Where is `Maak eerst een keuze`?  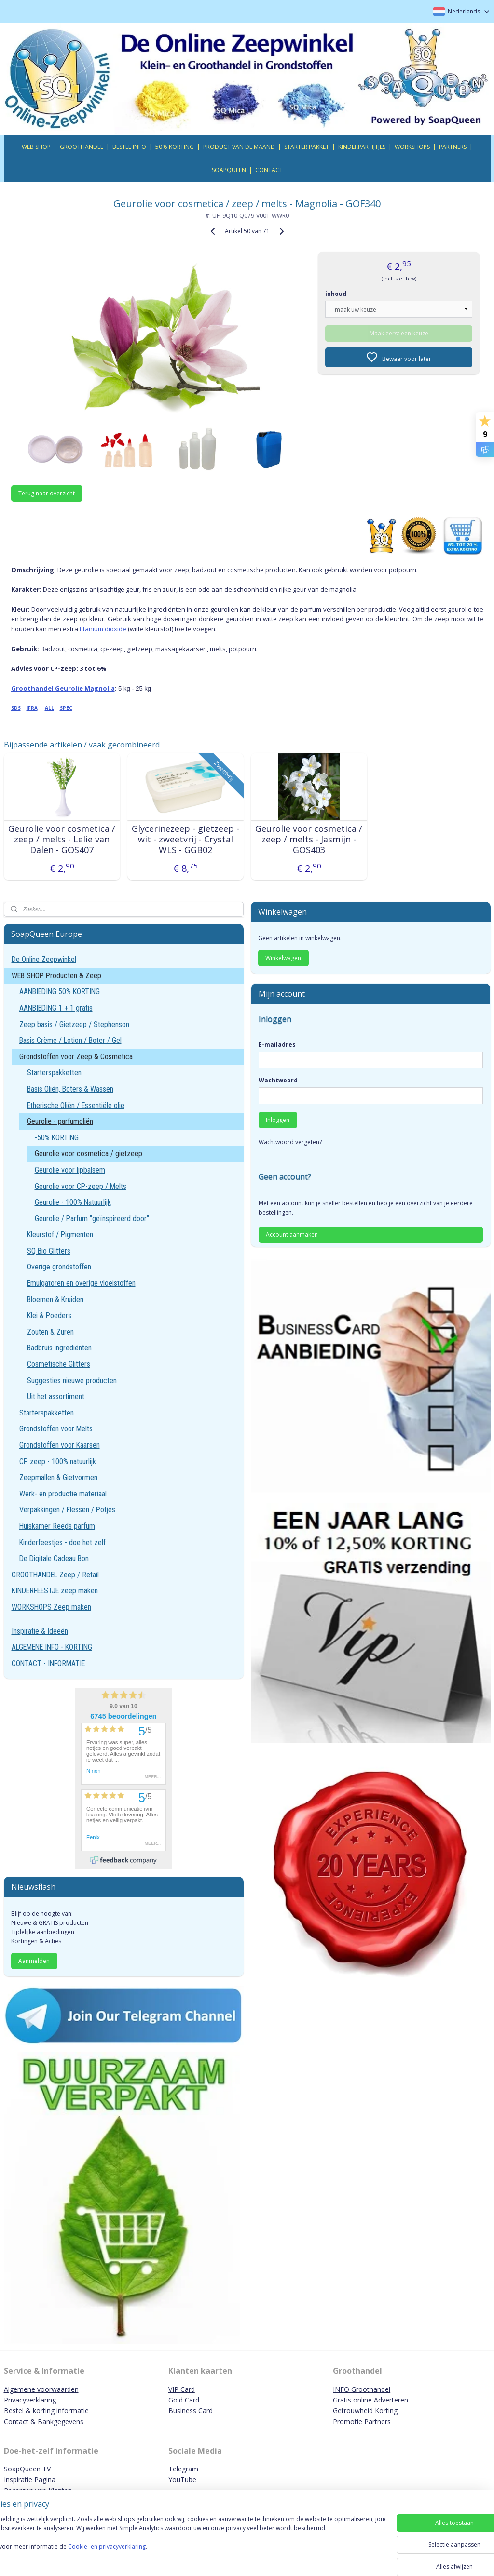 Maak eerst een keuze is located at coordinates (399, 333).